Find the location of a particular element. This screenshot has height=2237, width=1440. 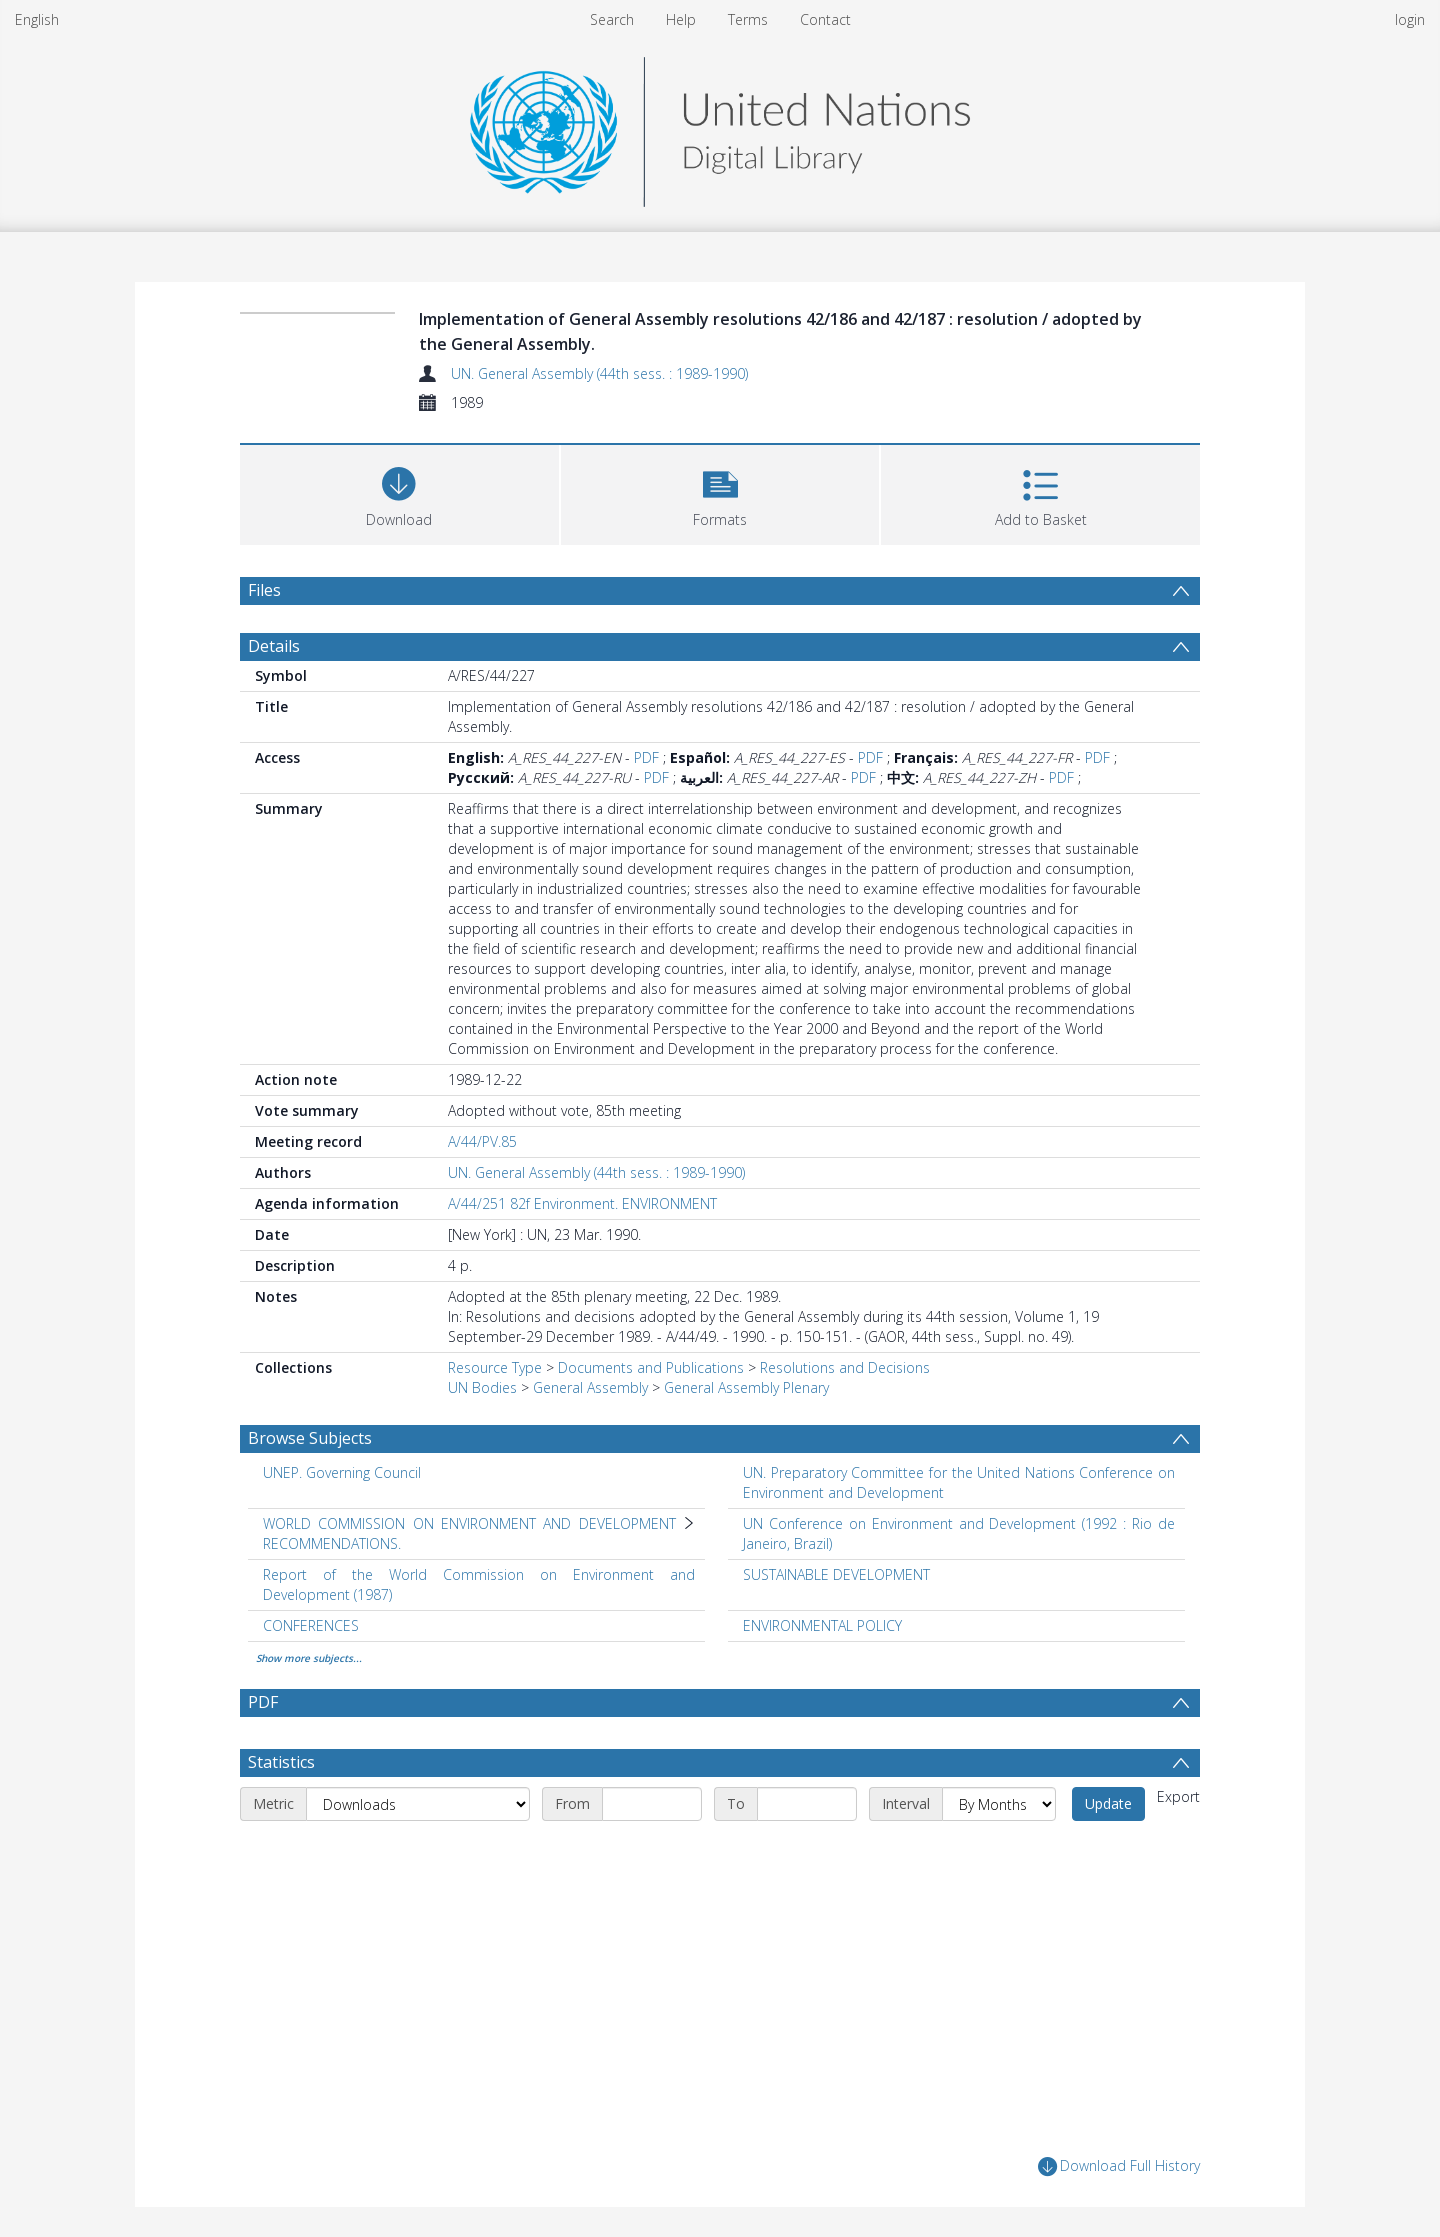

PDF is located at coordinates (646, 757).